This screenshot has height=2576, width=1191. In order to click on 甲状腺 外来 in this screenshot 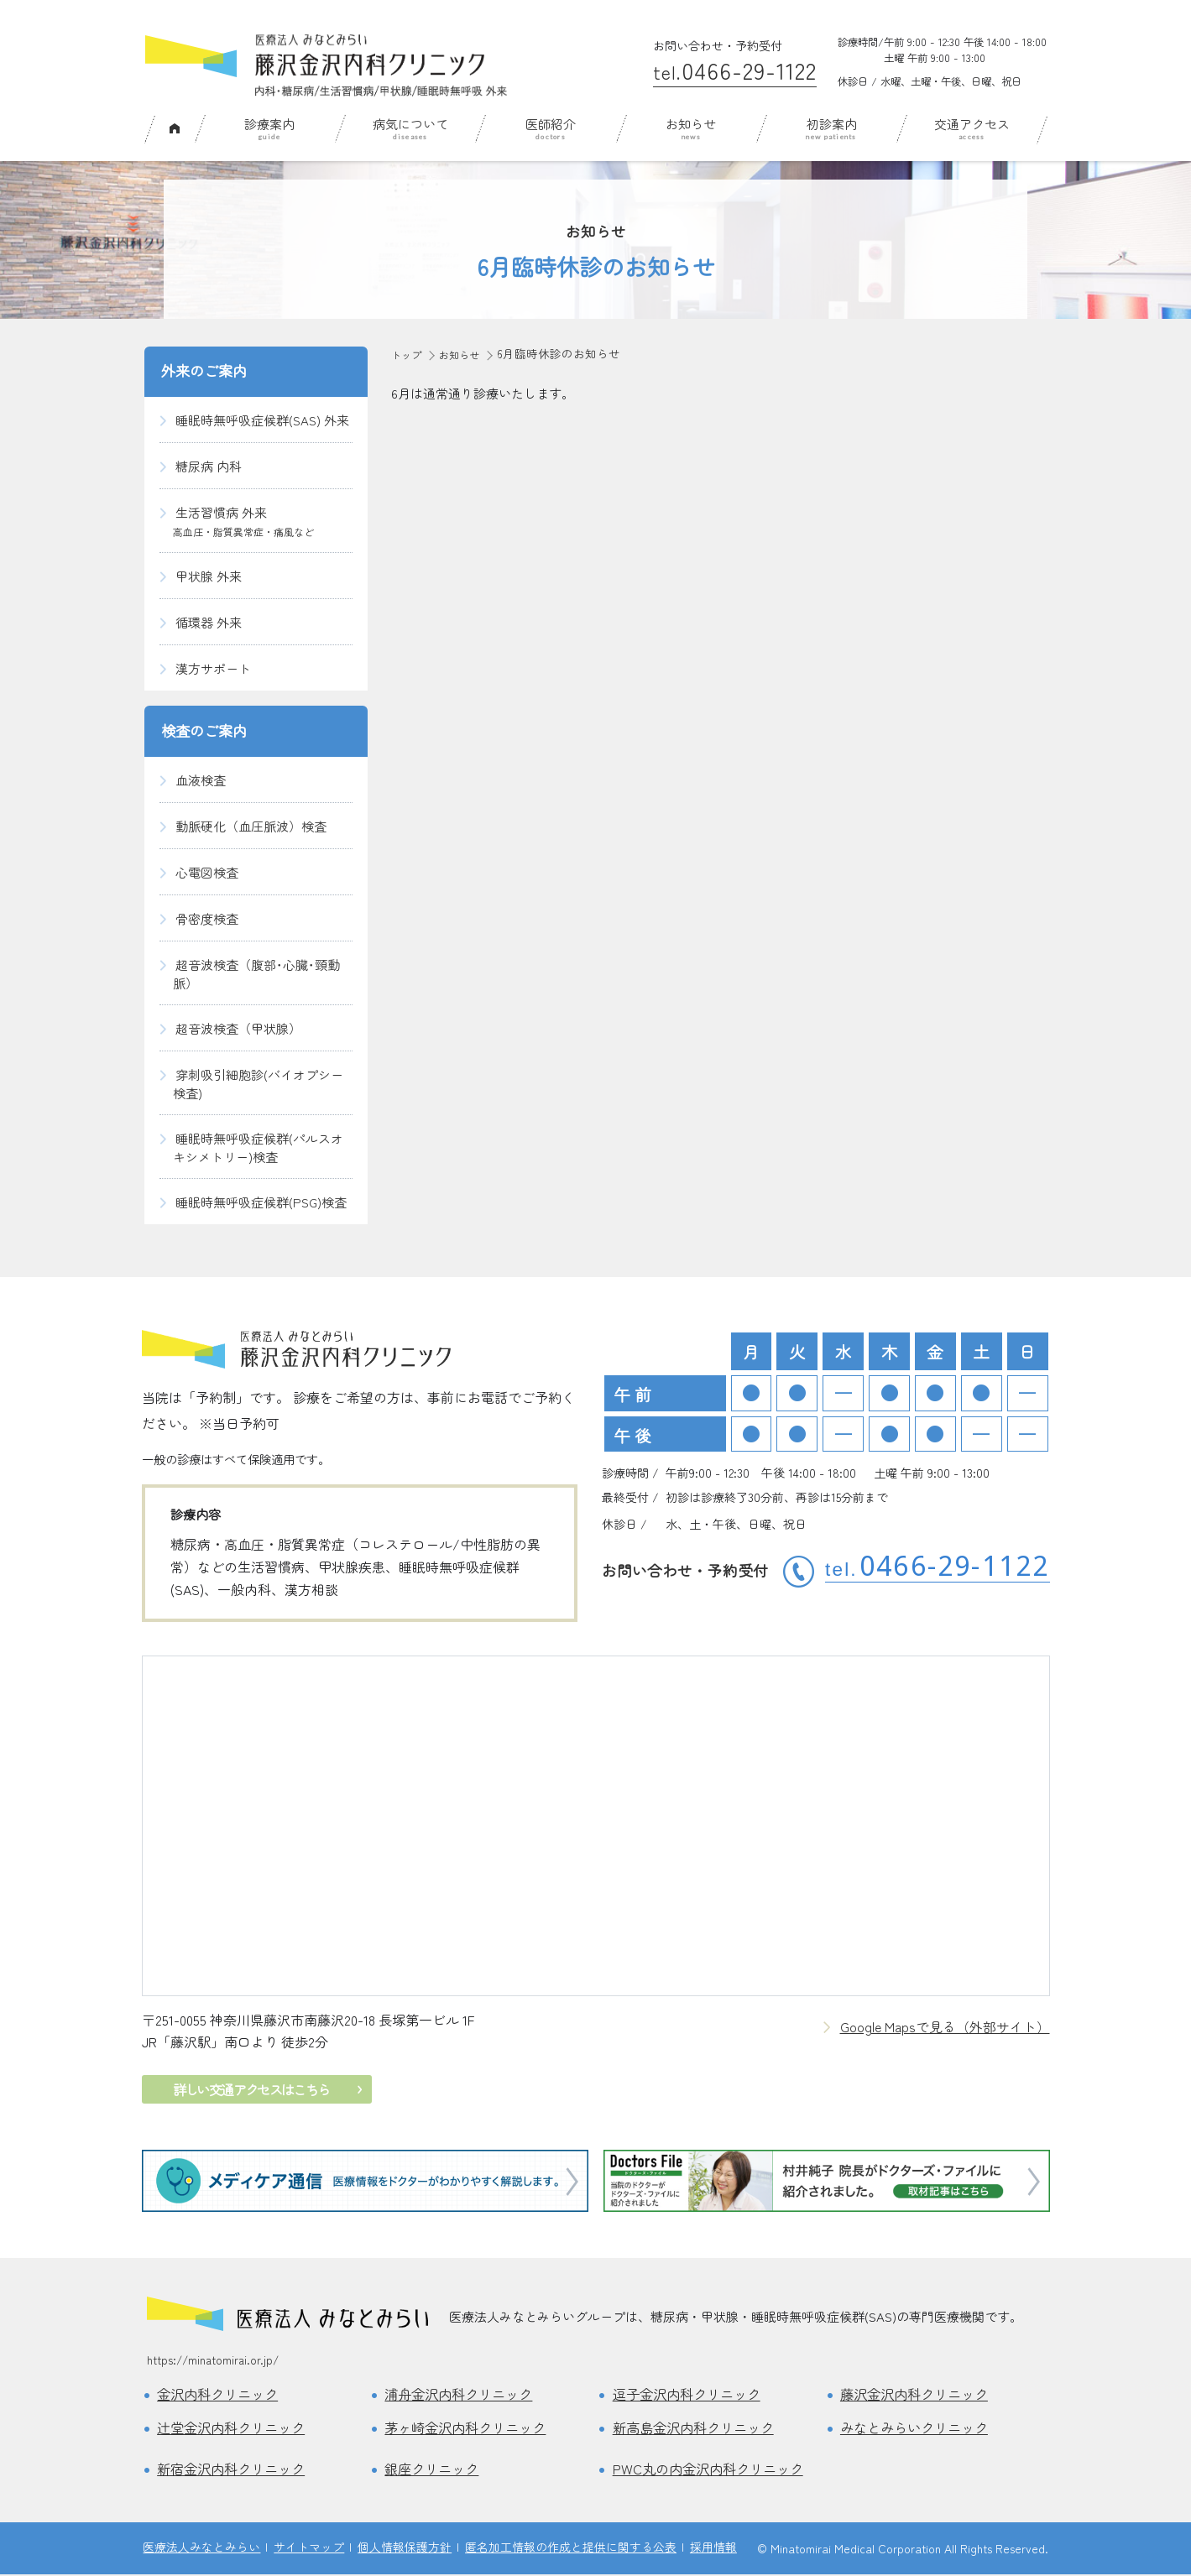, I will do `click(208, 576)`.